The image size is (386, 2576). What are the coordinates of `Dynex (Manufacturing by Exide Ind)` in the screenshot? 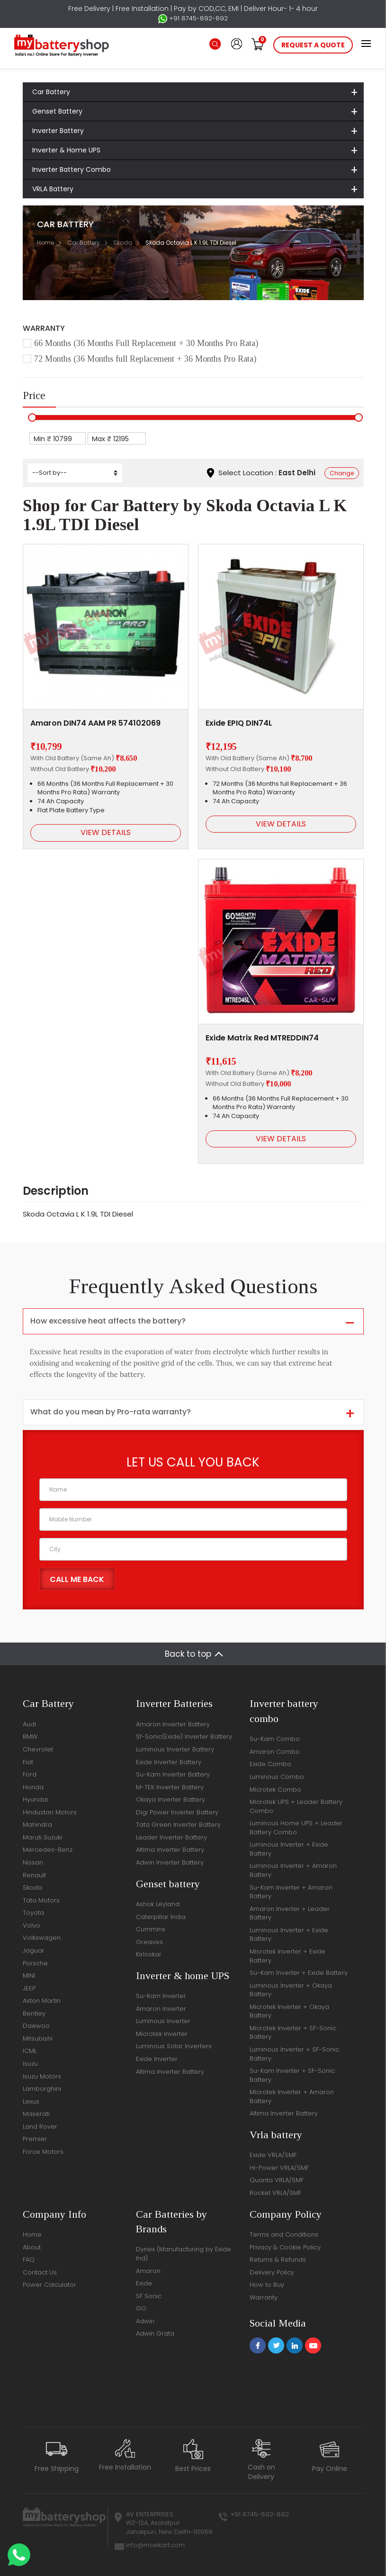 It's located at (183, 2254).